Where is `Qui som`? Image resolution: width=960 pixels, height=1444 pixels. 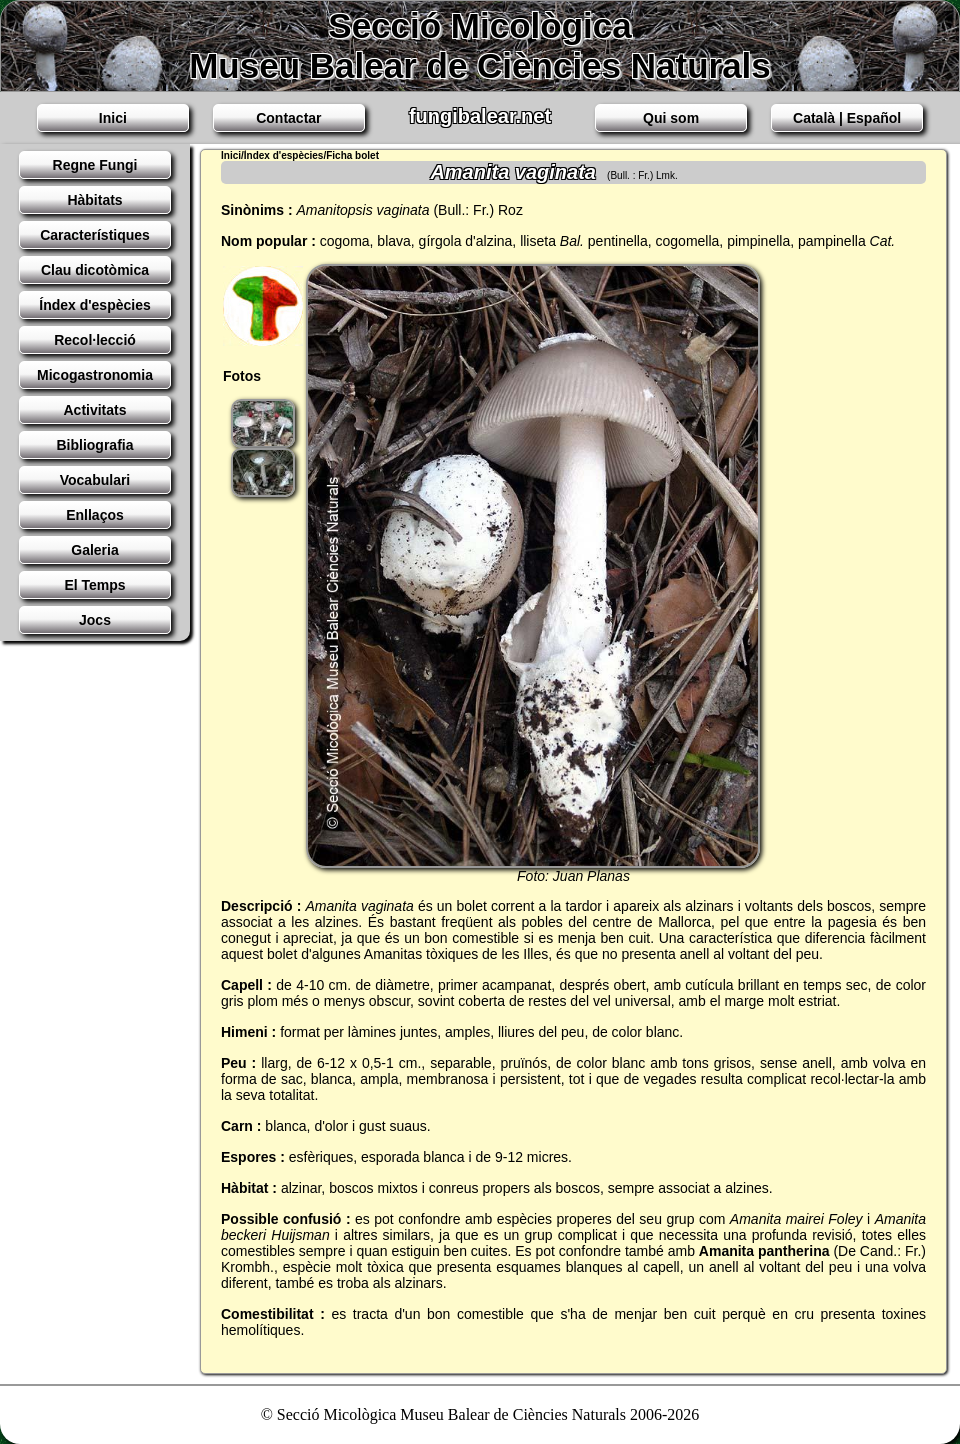
Qui som is located at coordinates (671, 118).